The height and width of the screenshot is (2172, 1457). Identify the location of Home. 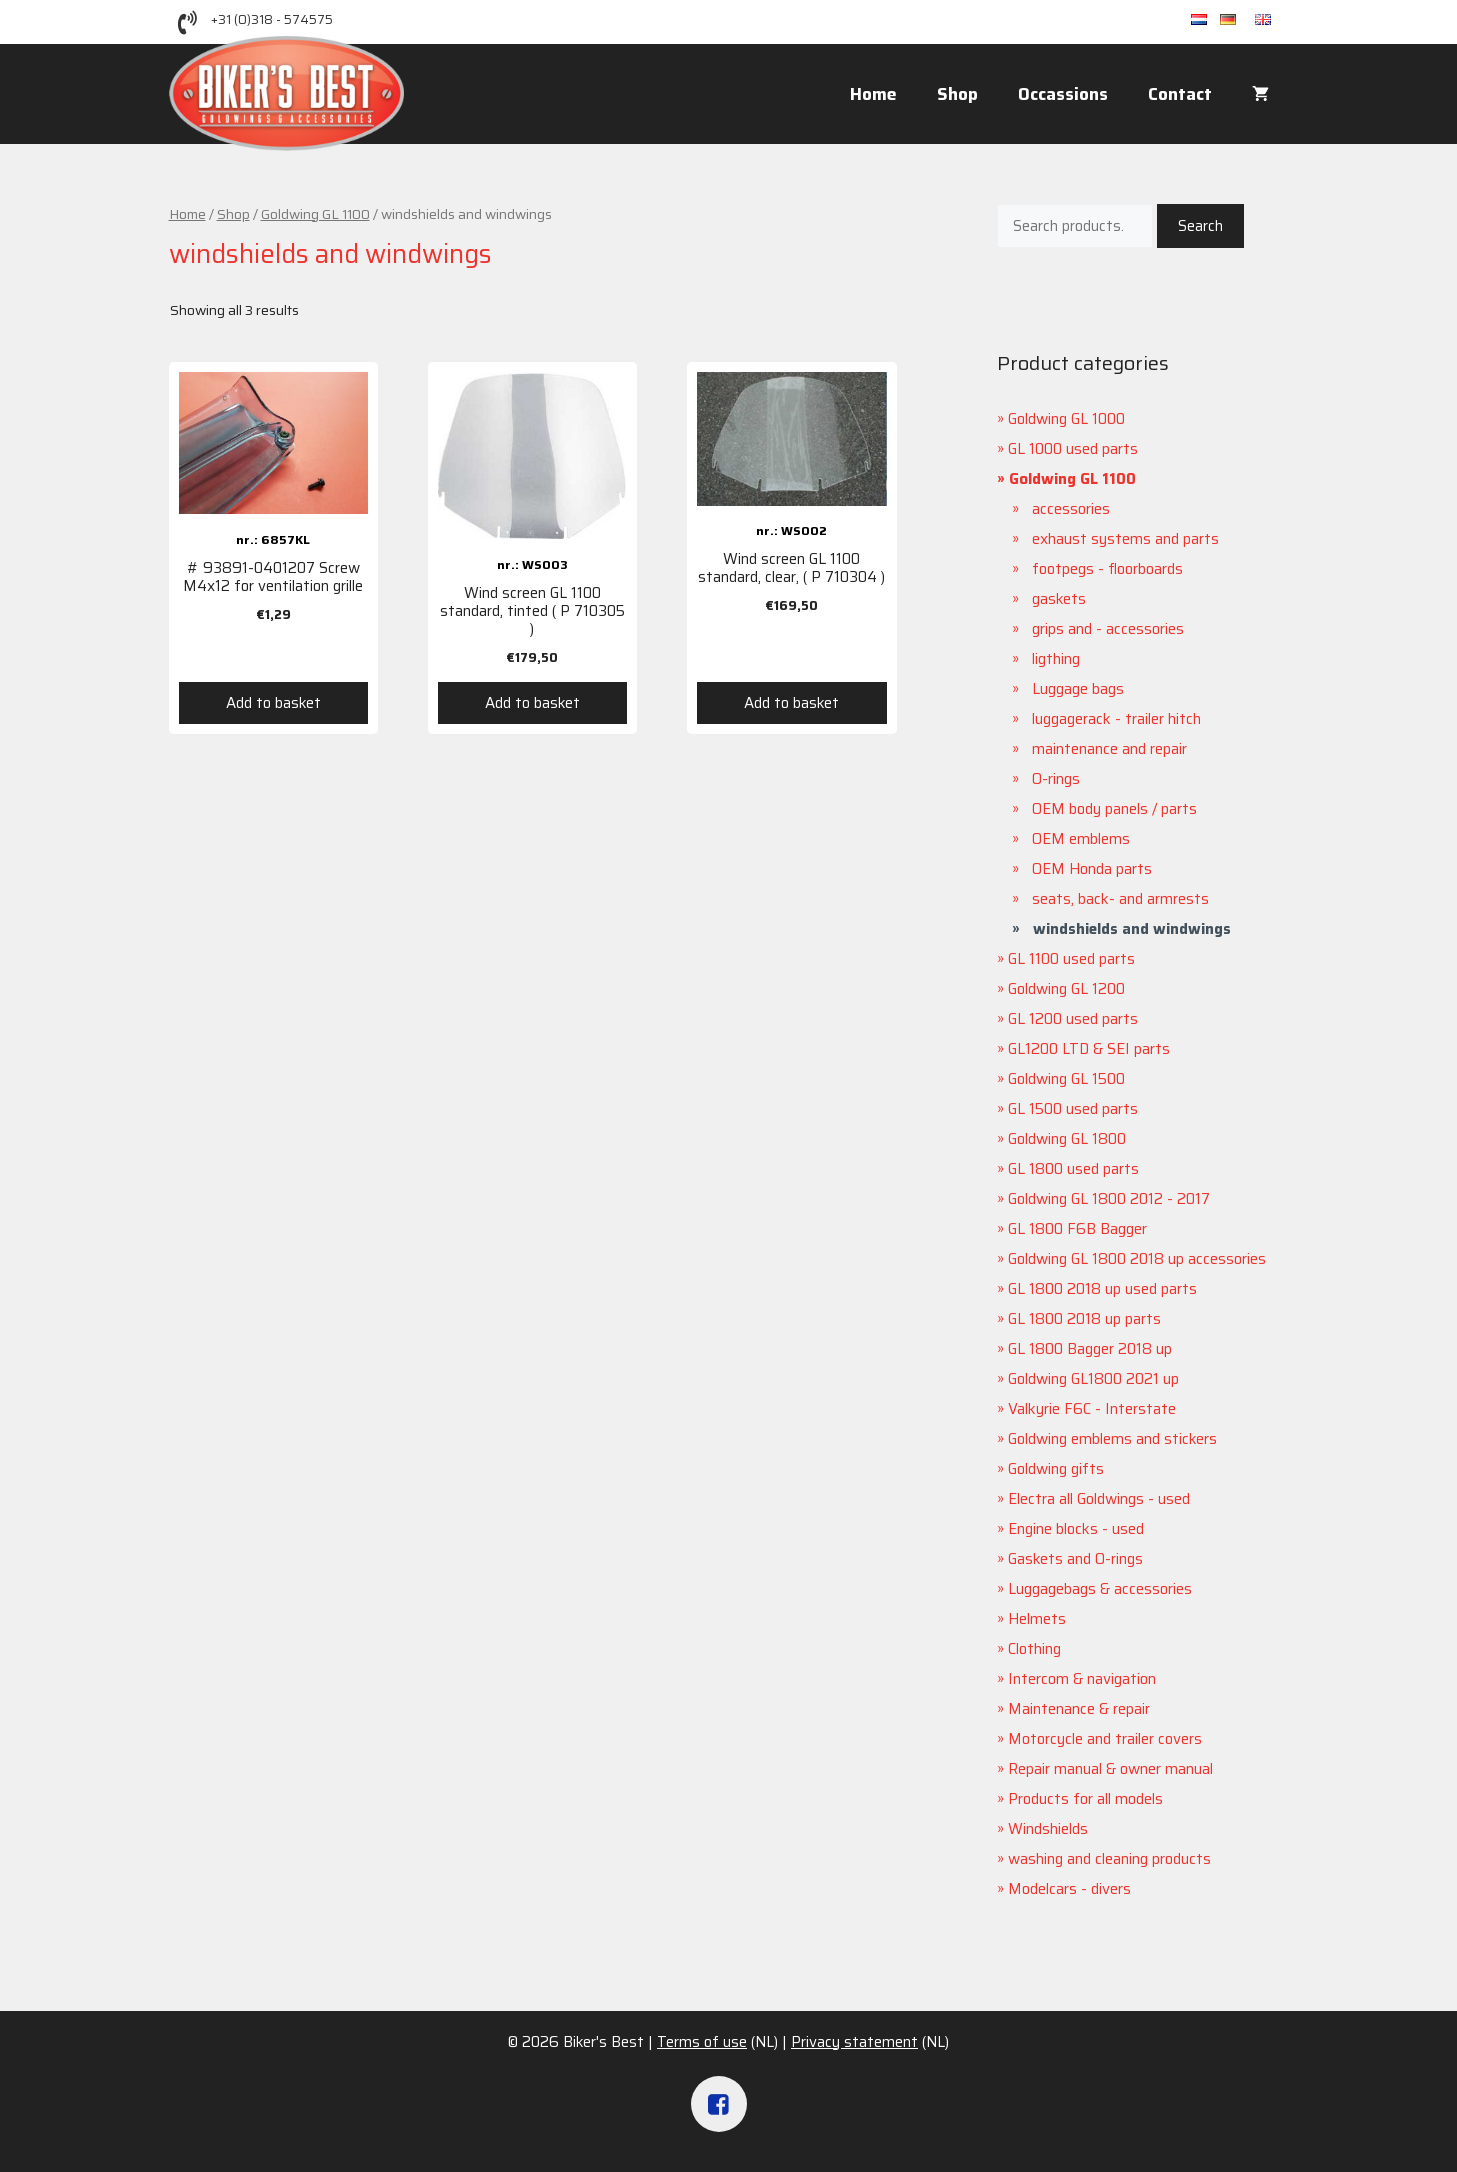
(873, 94).